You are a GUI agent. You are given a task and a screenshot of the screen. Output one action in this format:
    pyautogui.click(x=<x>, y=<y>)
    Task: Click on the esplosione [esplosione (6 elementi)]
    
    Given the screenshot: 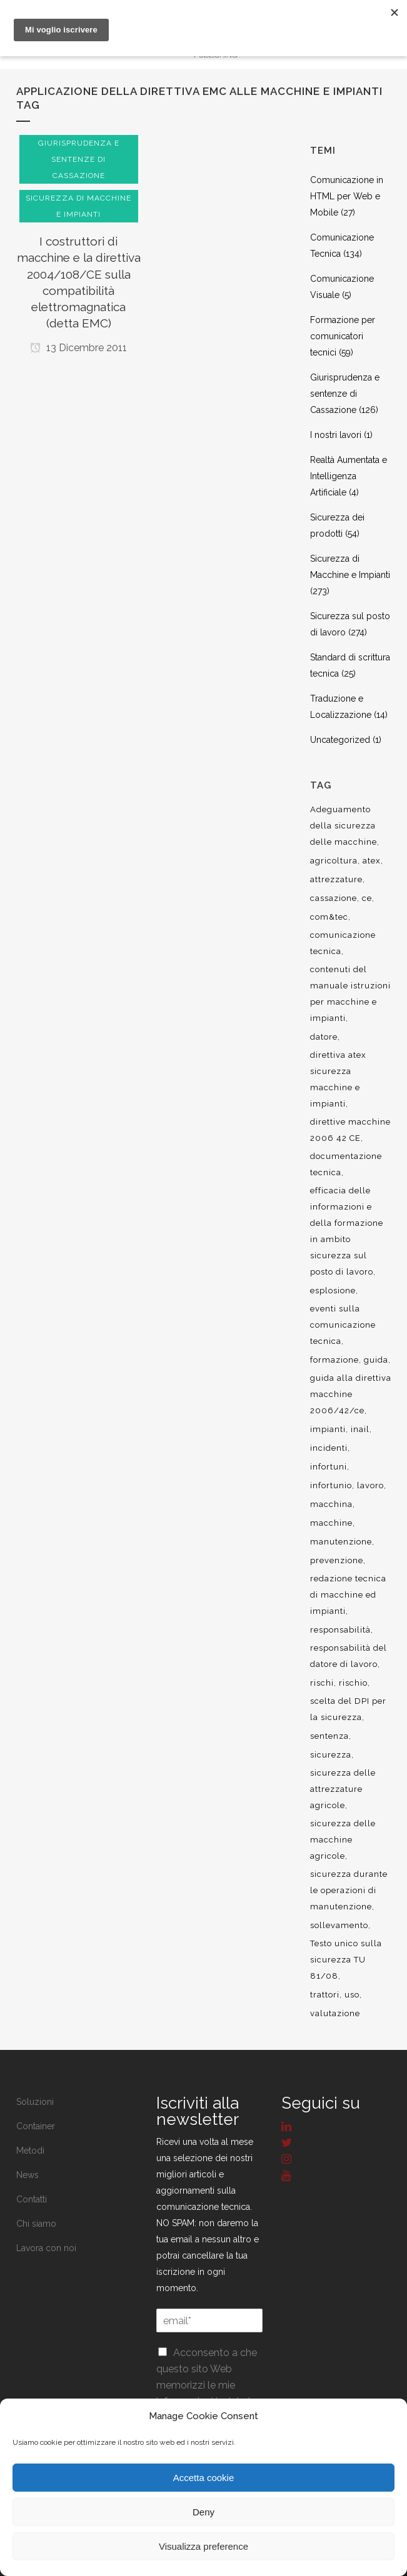 What is the action you would take?
    pyautogui.click(x=333, y=1290)
    